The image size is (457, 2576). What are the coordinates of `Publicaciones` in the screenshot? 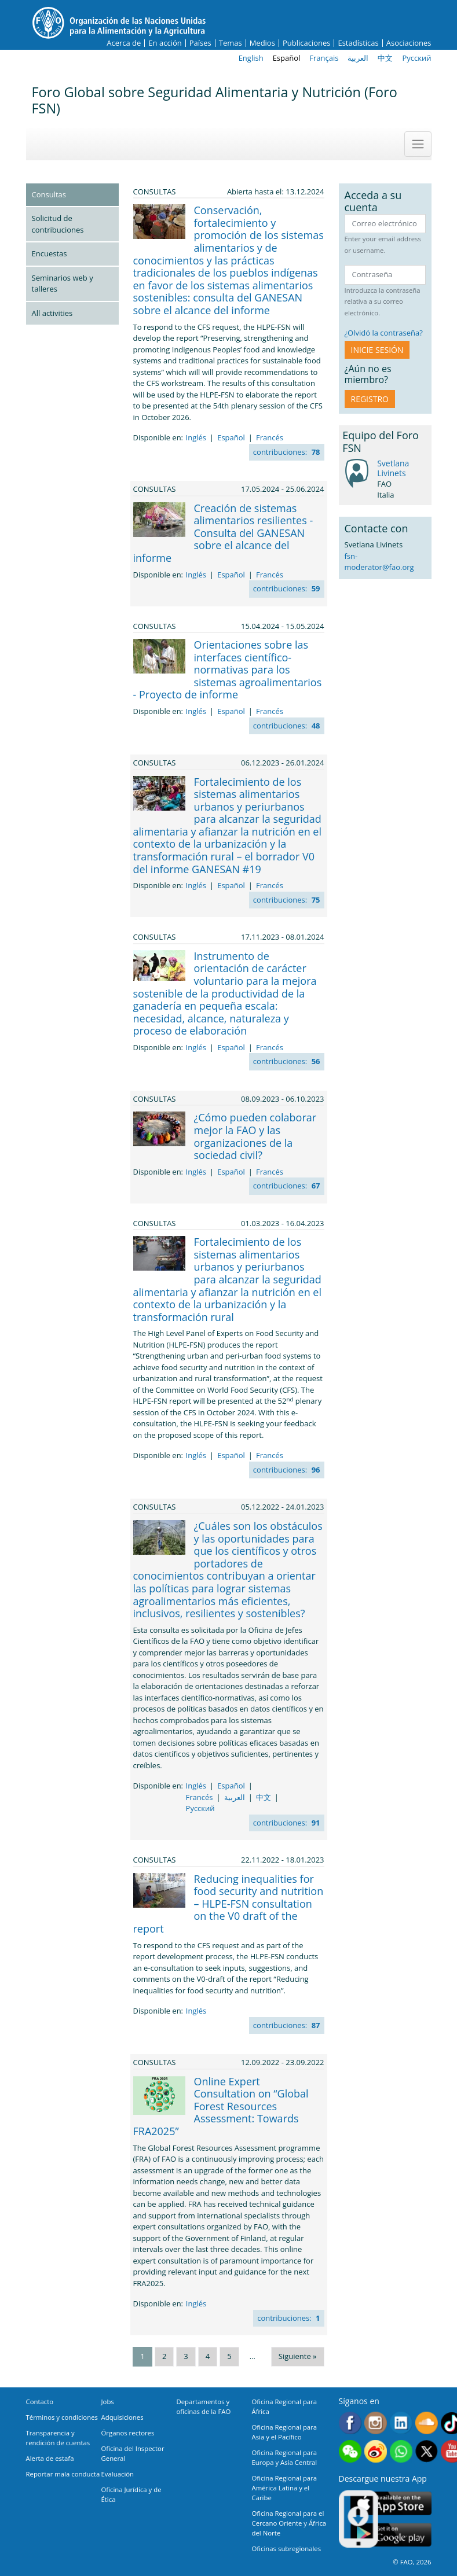 It's located at (307, 43).